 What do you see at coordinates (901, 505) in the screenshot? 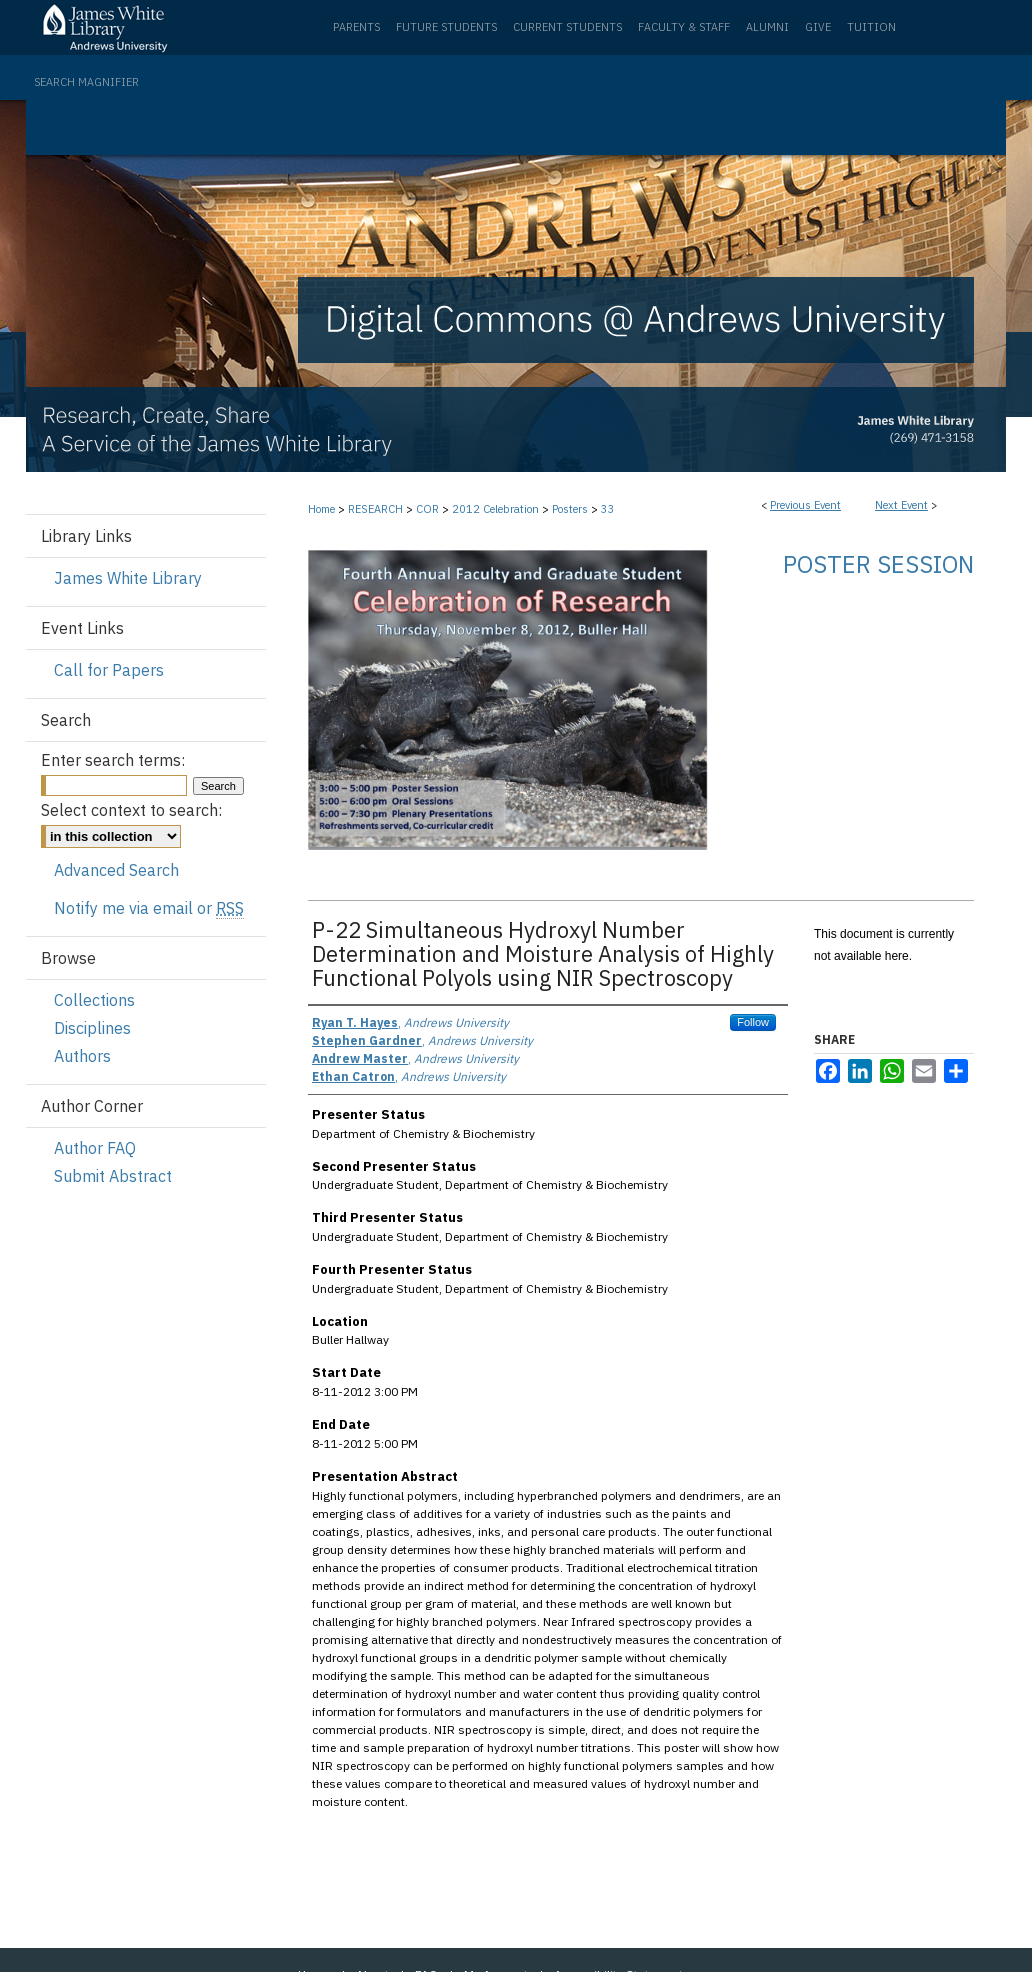
I see `Next Event` at bounding box center [901, 505].